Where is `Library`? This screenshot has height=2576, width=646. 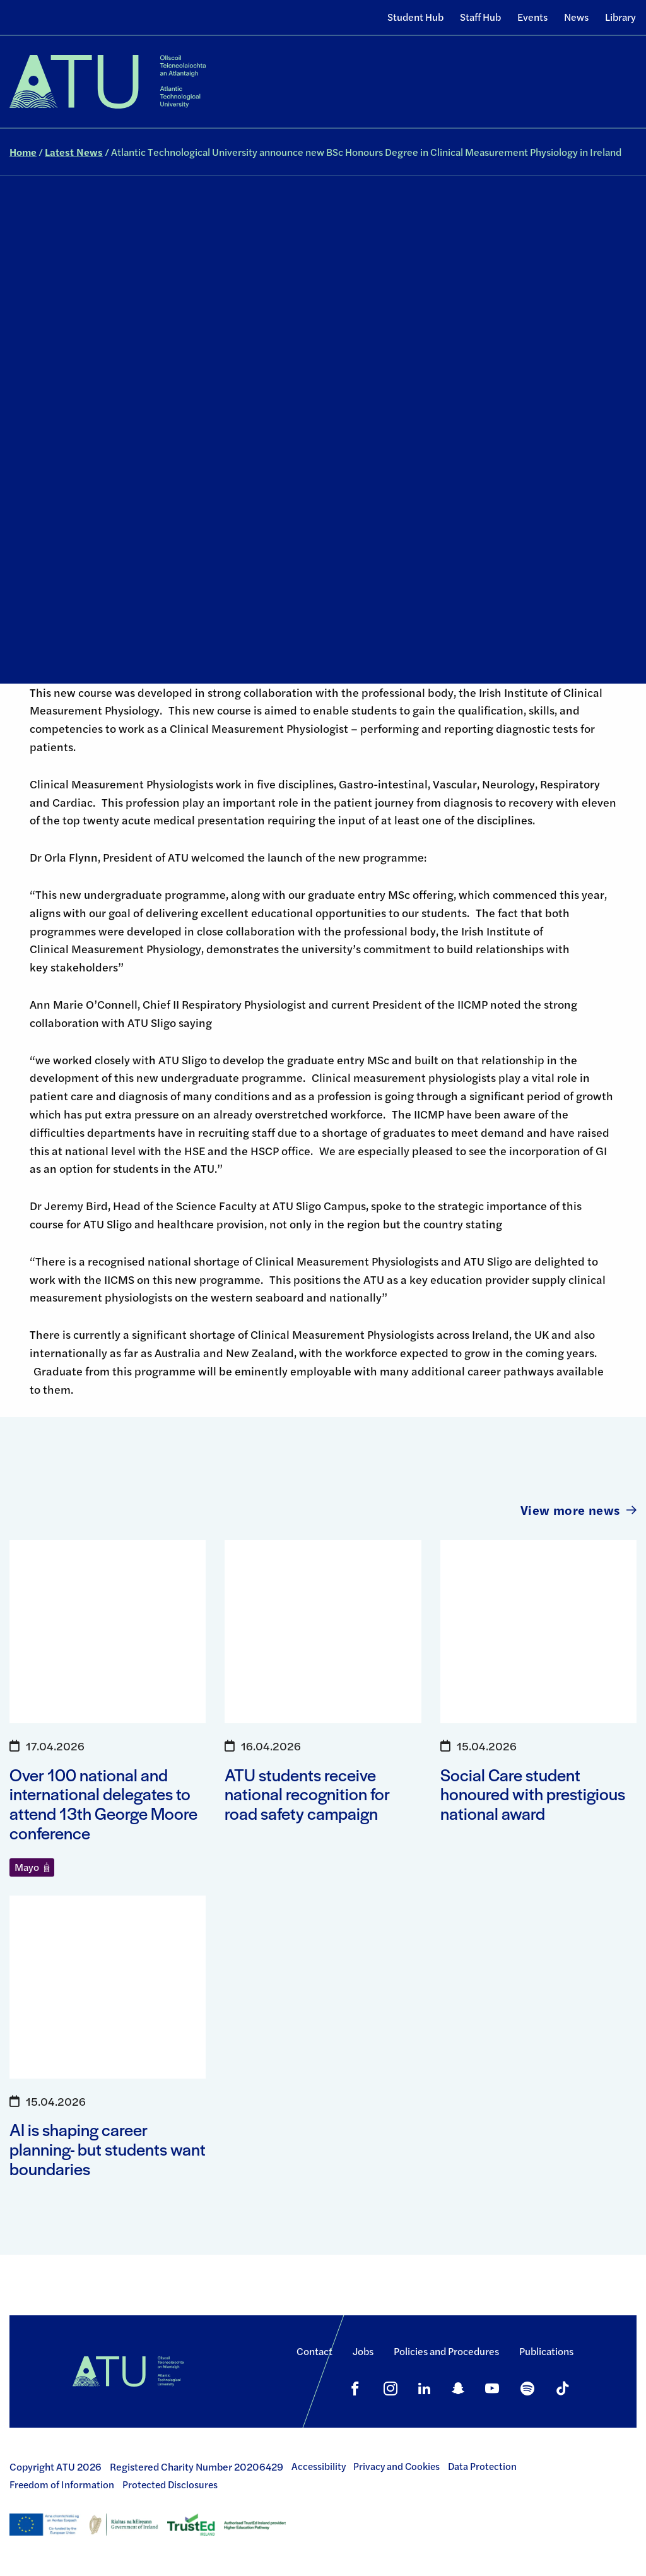
Library is located at coordinates (620, 16).